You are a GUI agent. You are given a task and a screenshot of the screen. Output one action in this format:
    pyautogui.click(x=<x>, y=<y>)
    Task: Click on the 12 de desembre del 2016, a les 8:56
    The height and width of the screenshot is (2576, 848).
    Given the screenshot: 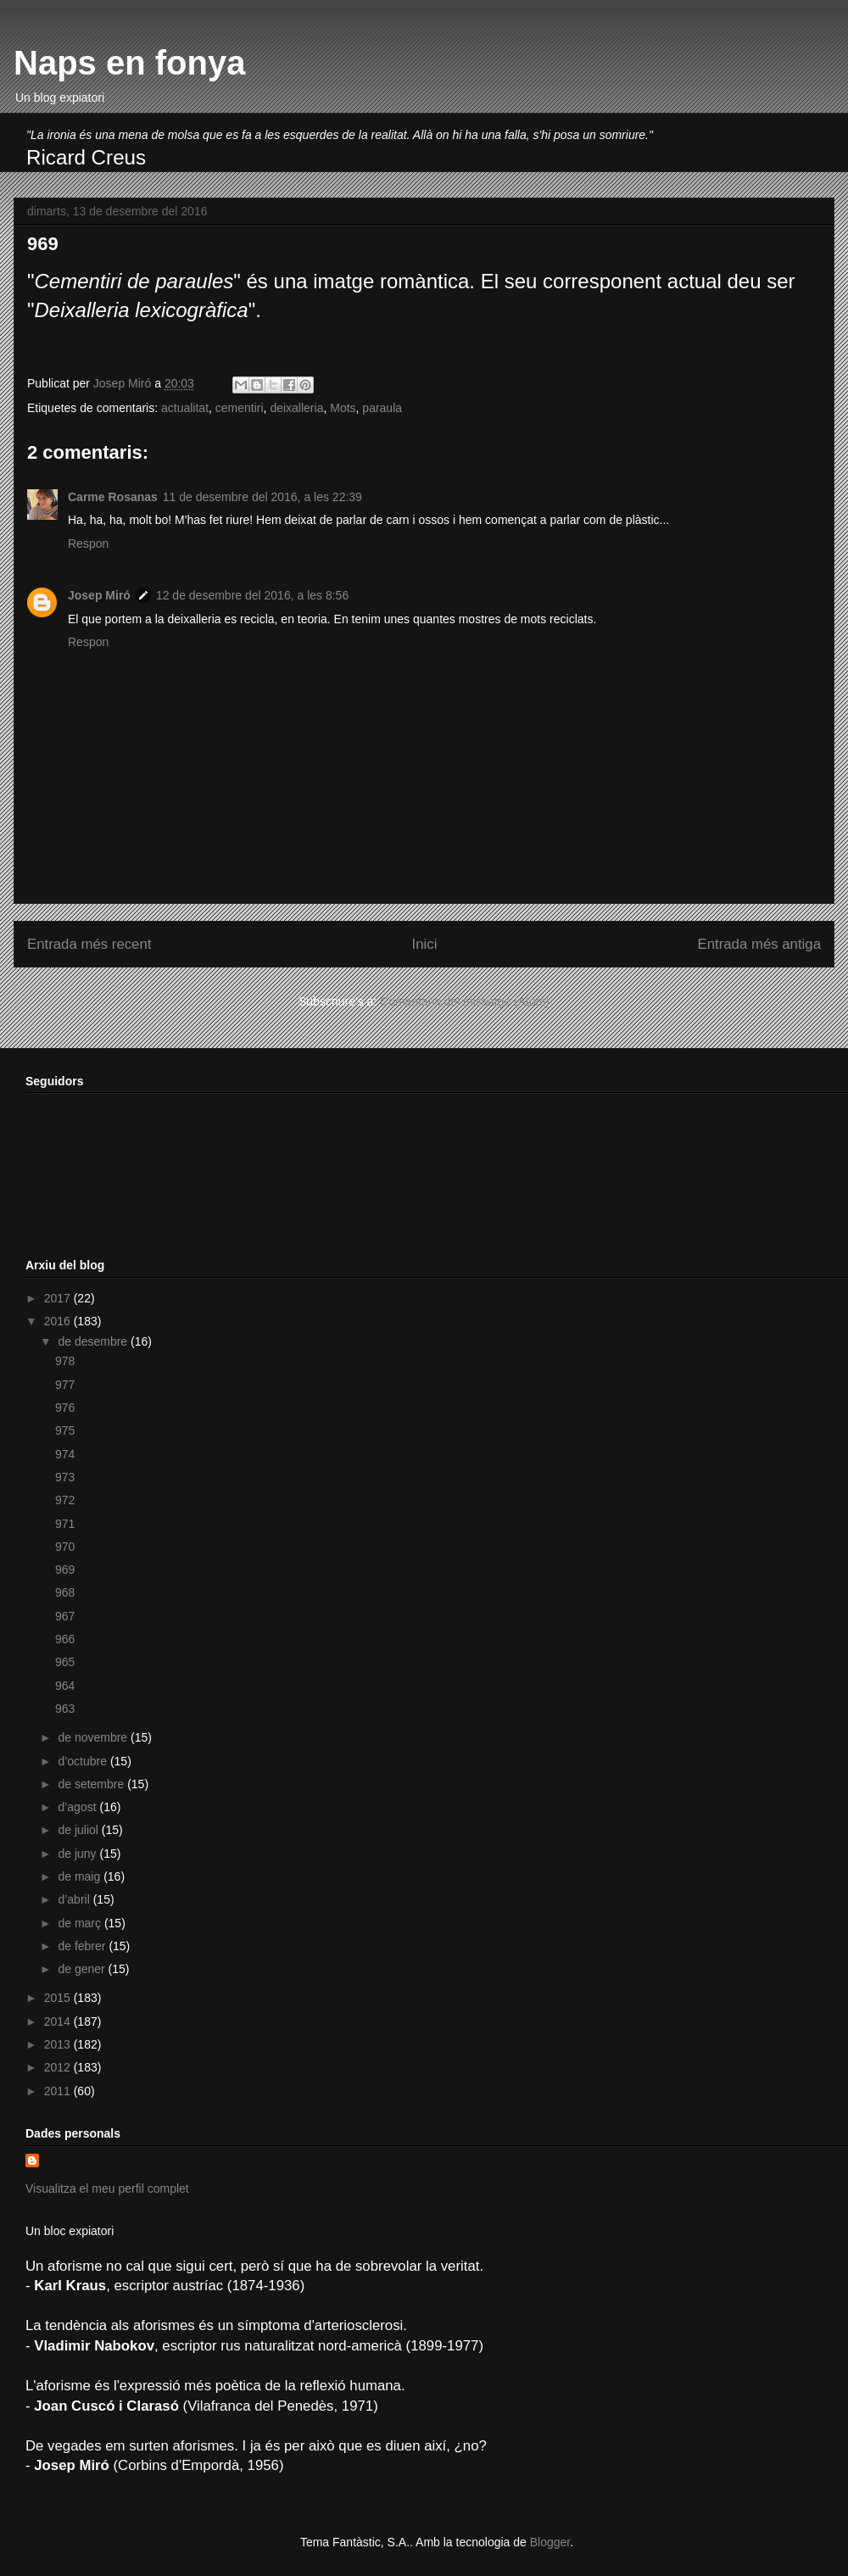 What is the action you would take?
    pyautogui.click(x=252, y=595)
    